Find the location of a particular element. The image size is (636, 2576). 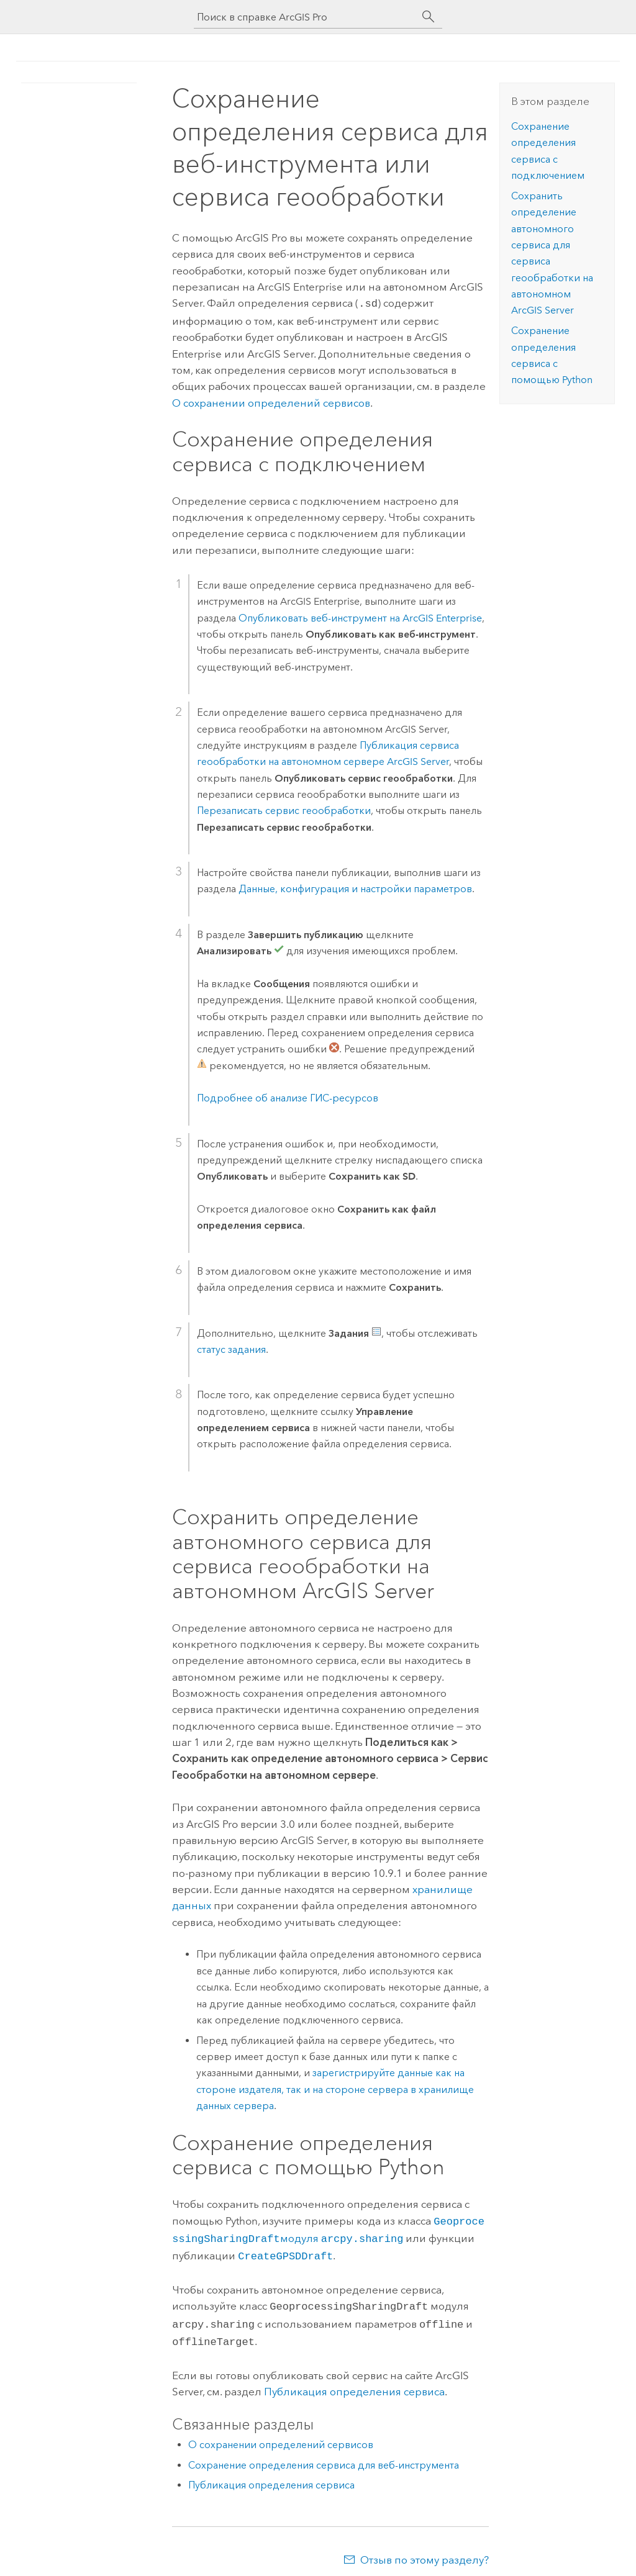

Опубликовать веб-инструмент на is located at coordinates (360, 617).